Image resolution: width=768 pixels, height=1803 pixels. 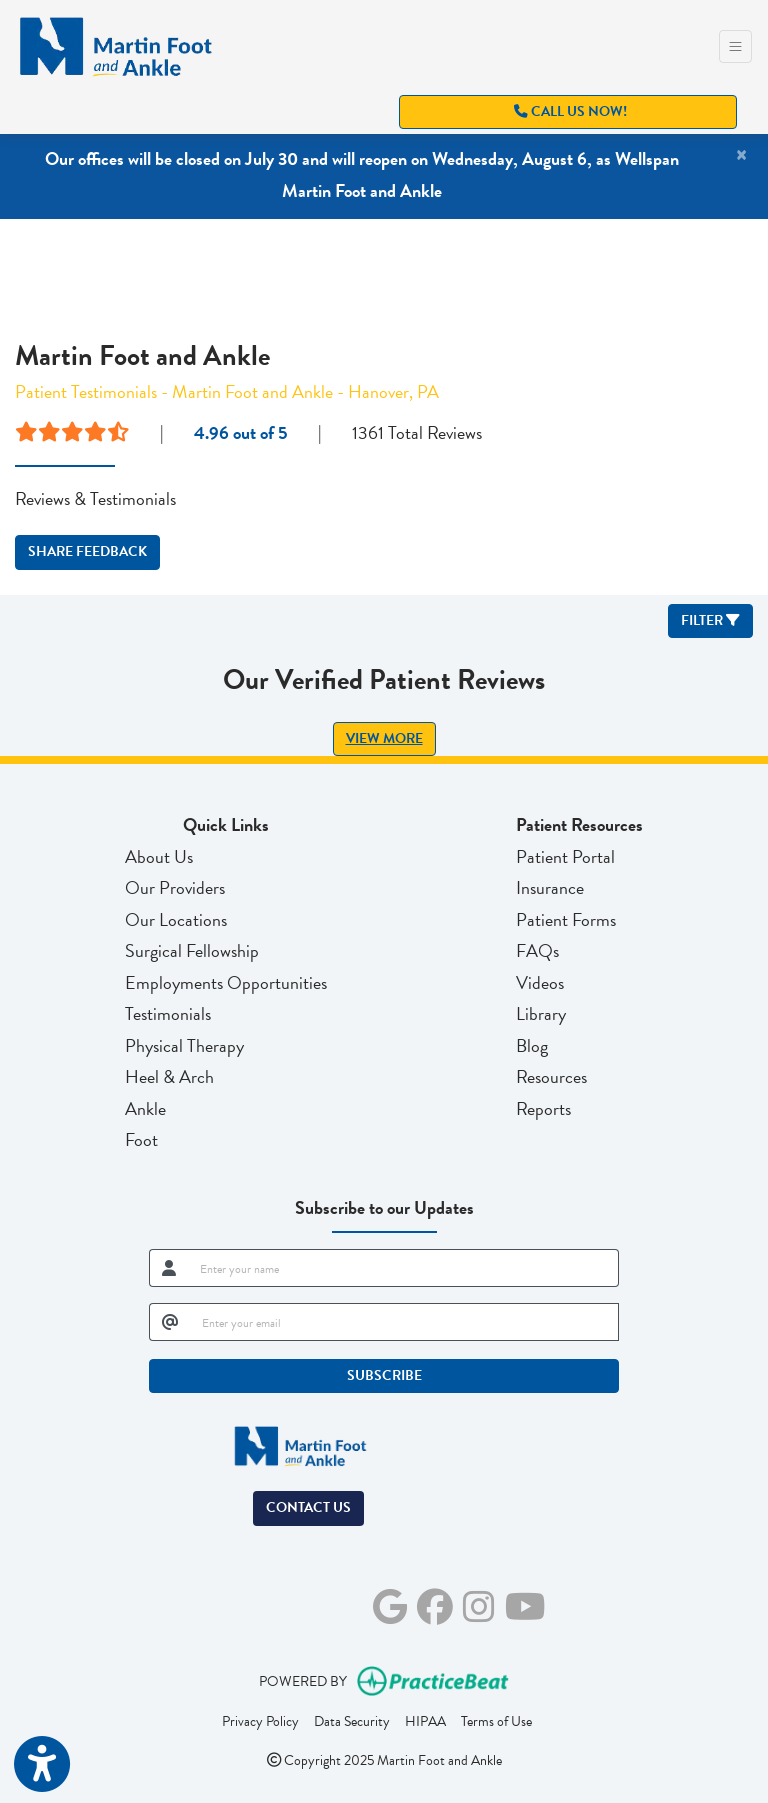 I want to click on Surgical Fellowship, so click(x=192, y=950).